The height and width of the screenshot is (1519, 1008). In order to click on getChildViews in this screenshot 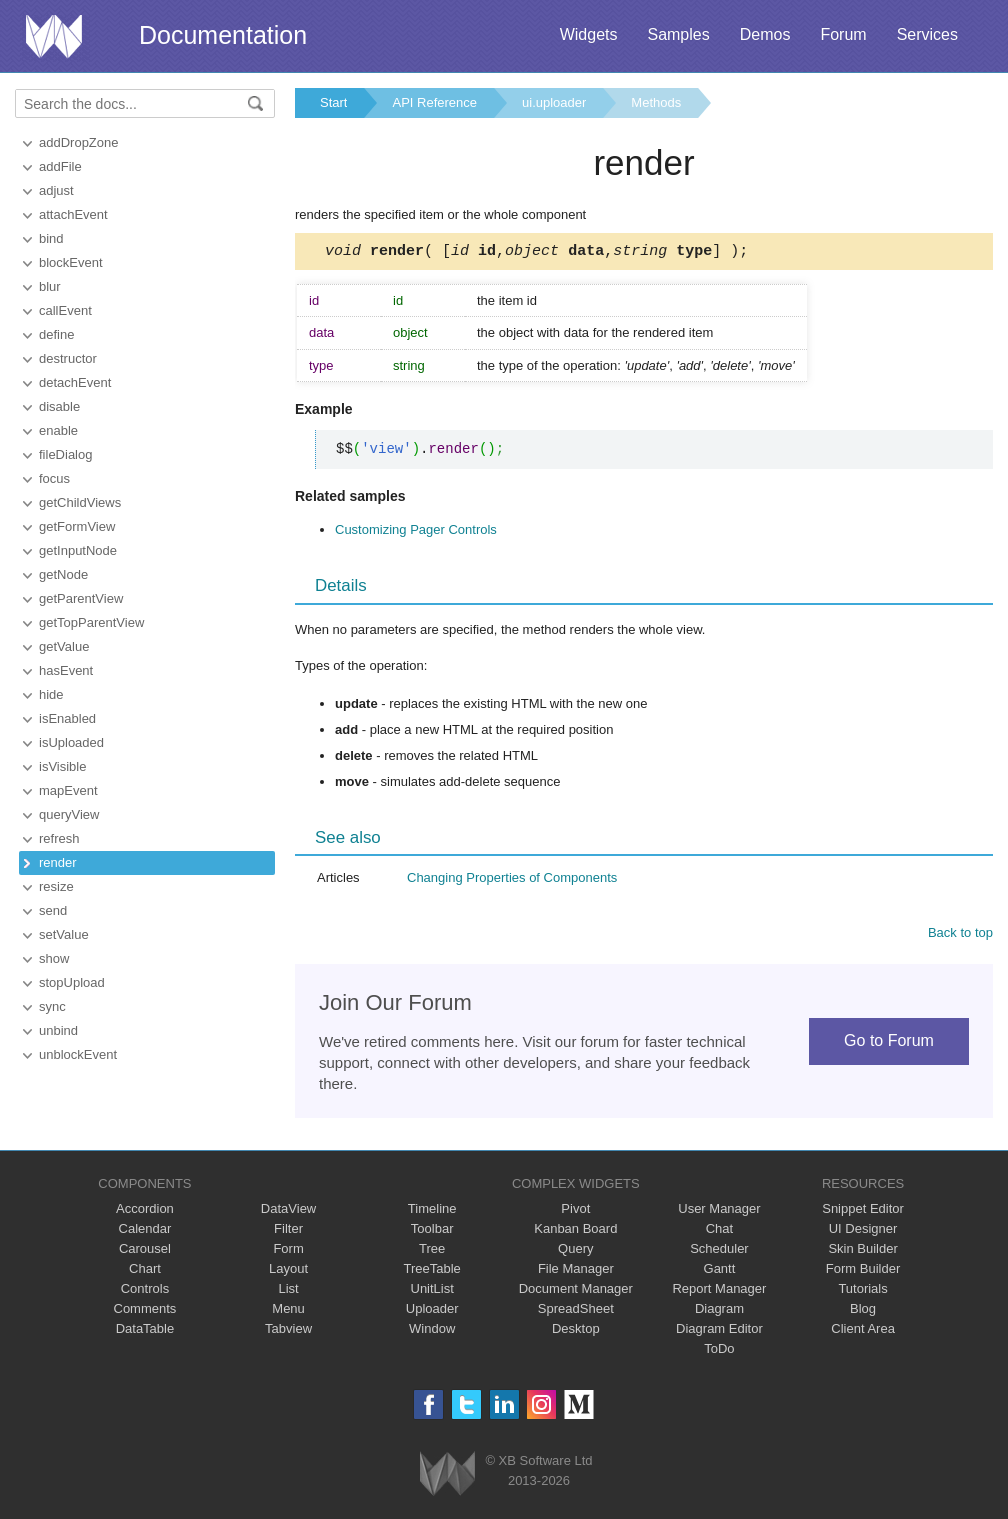, I will do `click(80, 502)`.